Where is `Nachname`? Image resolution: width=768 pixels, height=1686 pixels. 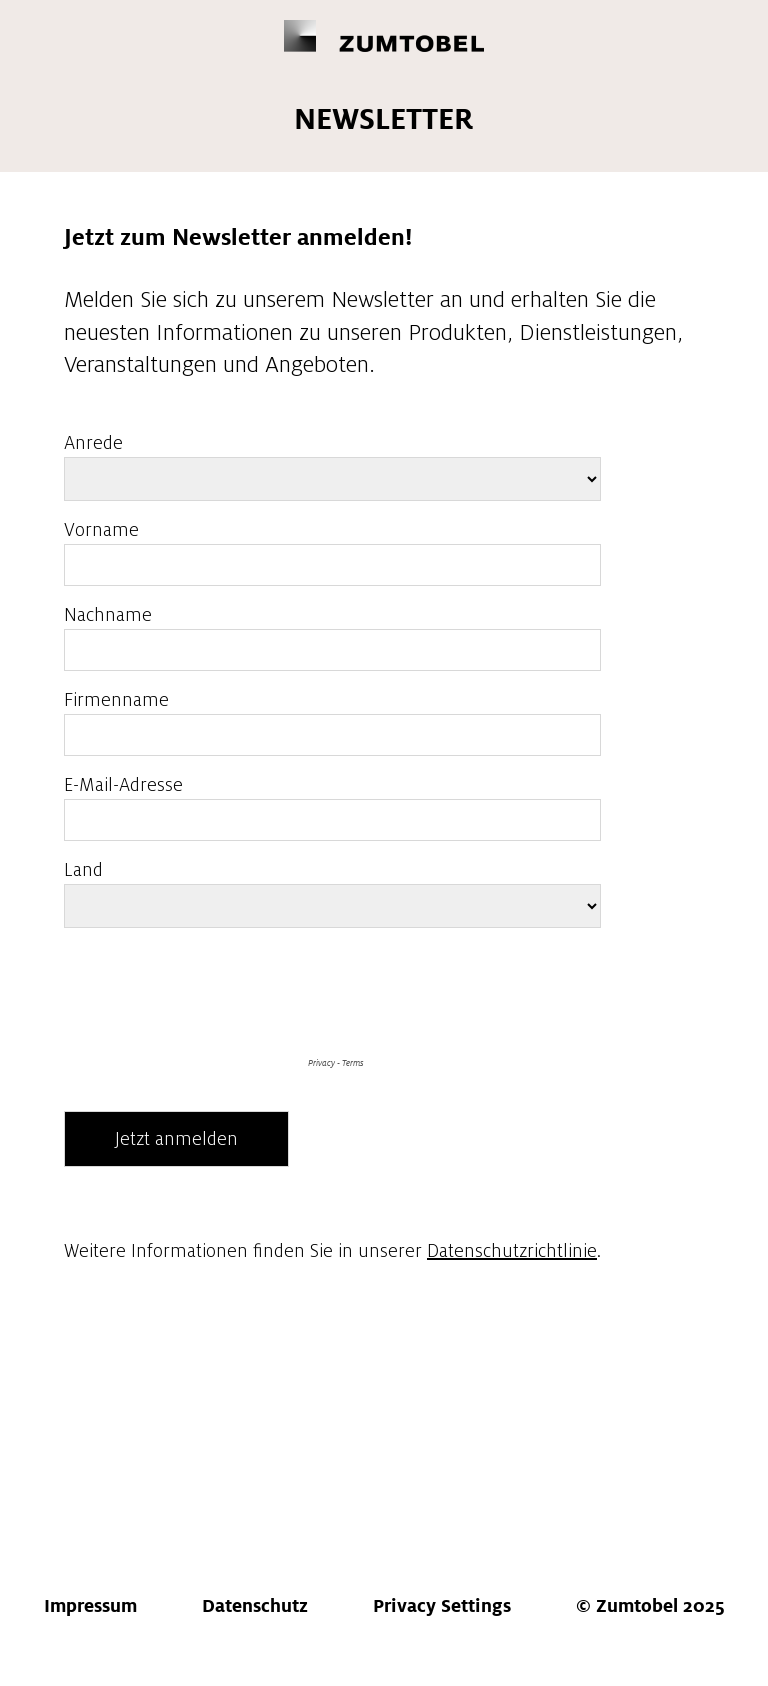 Nachname is located at coordinates (108, 615).